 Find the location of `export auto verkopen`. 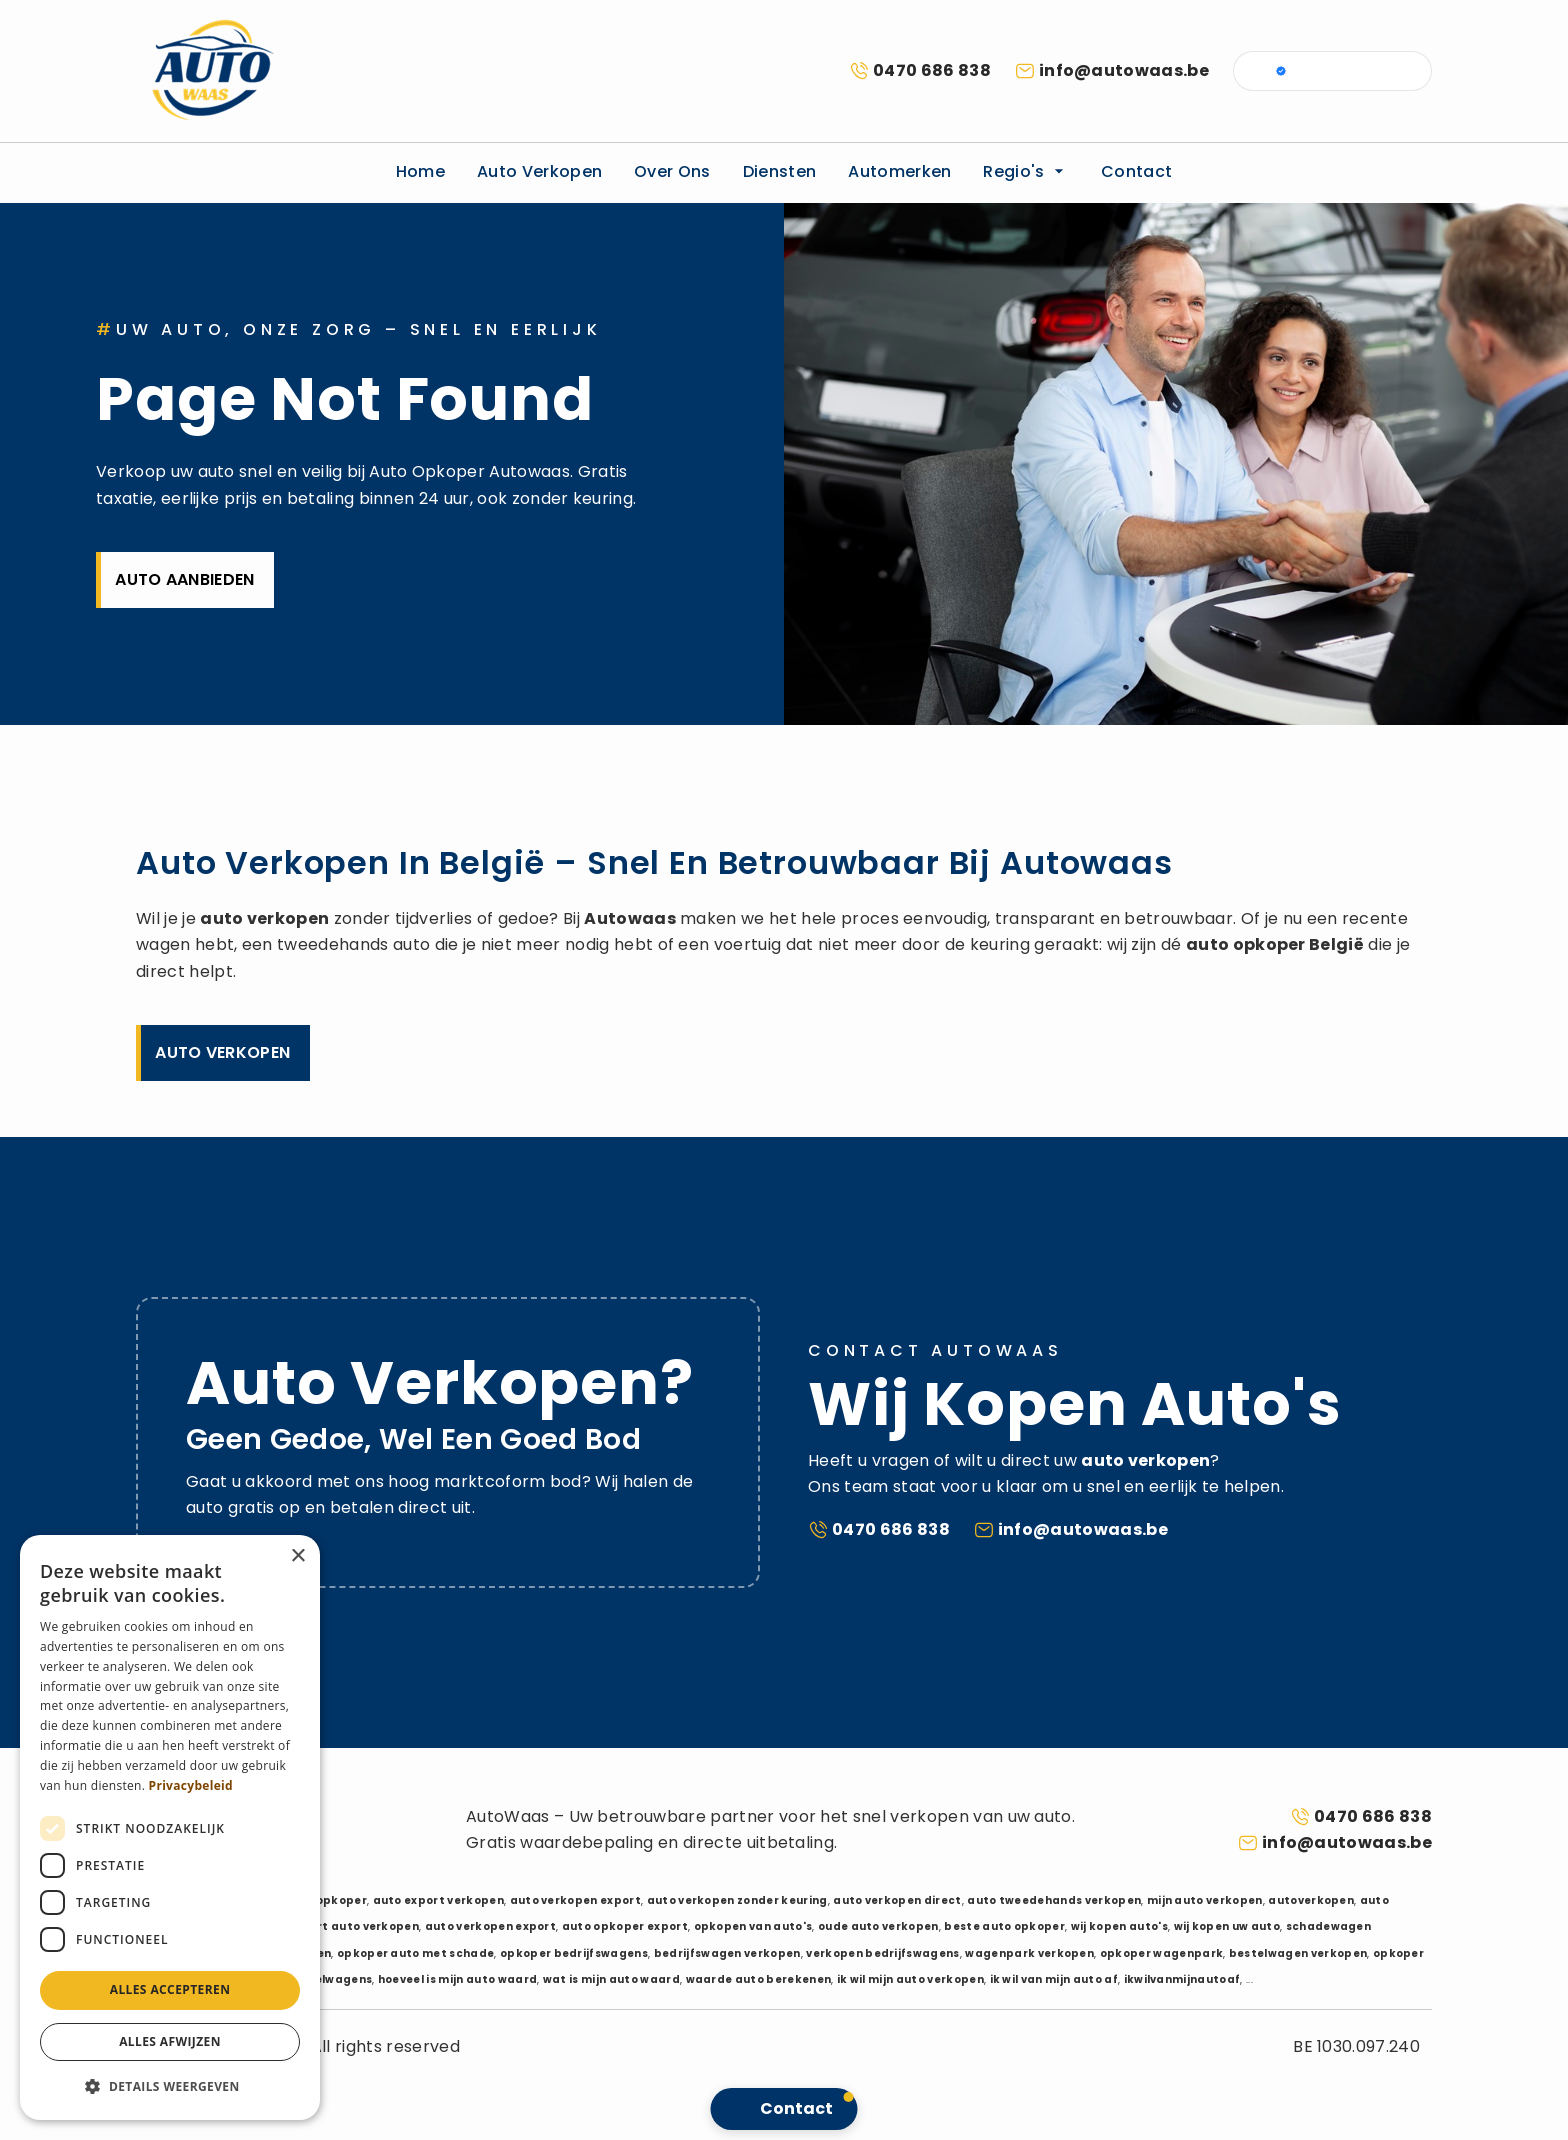

export auto verkopen is located at coordinates (353, 1926).